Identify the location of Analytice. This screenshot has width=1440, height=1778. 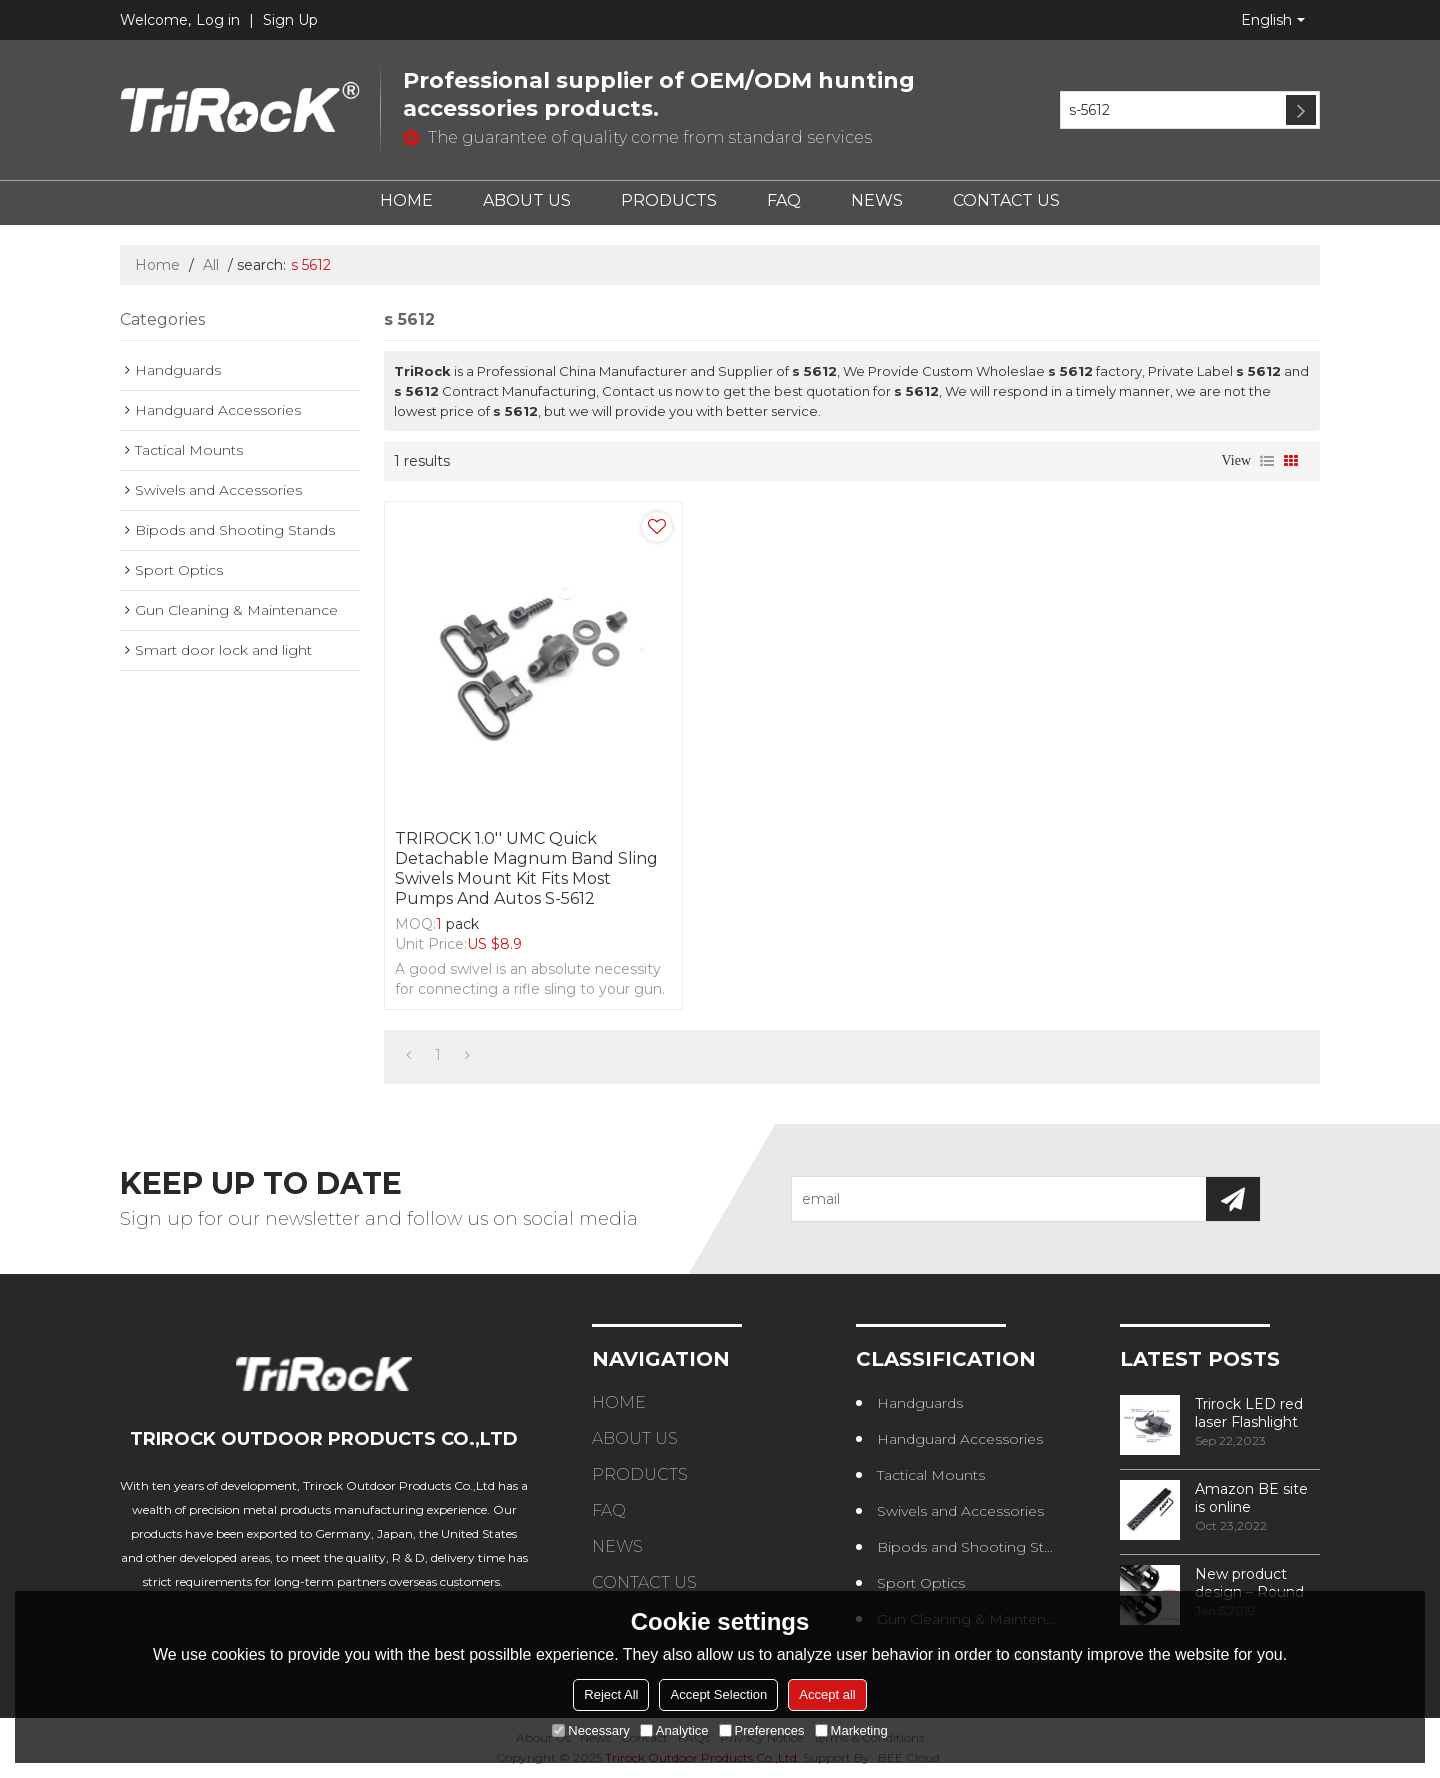
(674, 1730).